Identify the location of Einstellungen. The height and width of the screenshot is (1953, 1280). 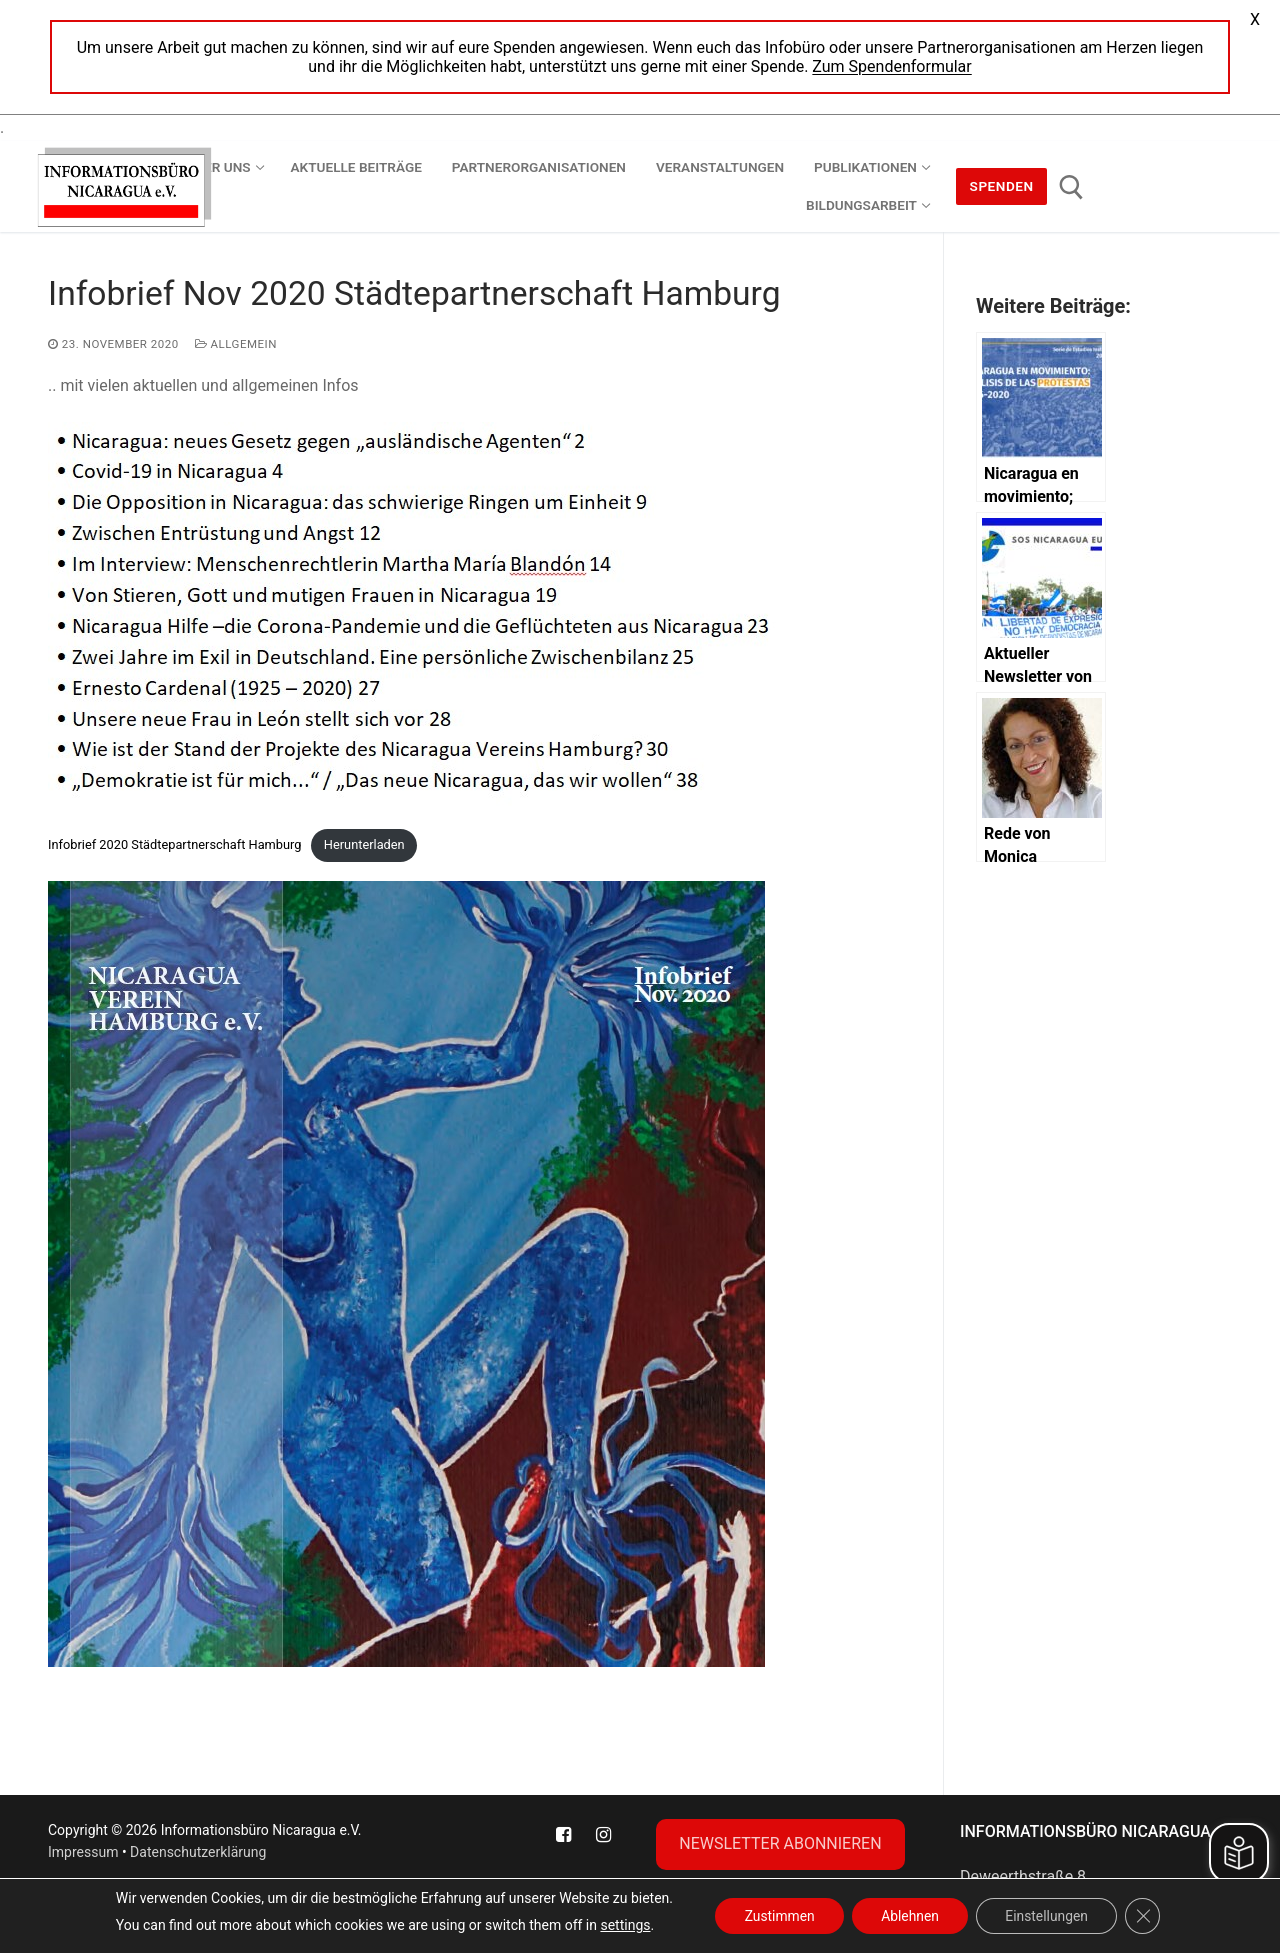
(1049, 1916).